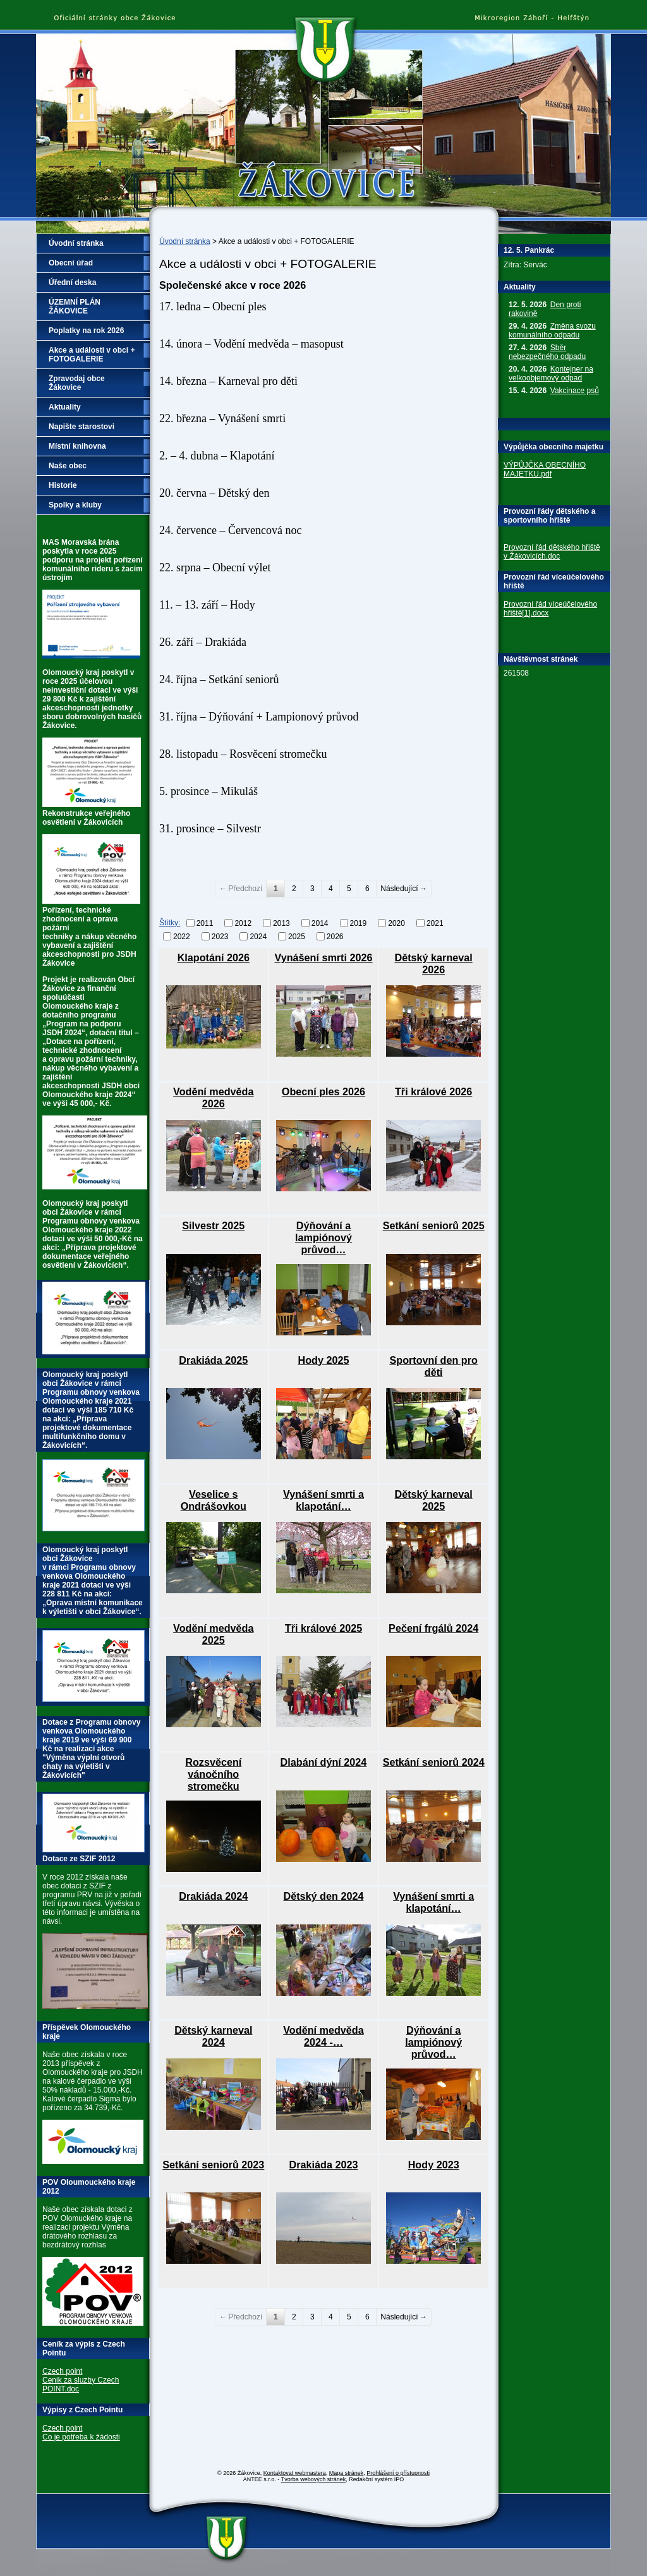 The width and height of the screenshot is (647, 2576). What do you see at coordinates (323, 957) in the screenshot?
I see `Vynášení smrti 2026` at bounding box center [323, 957].